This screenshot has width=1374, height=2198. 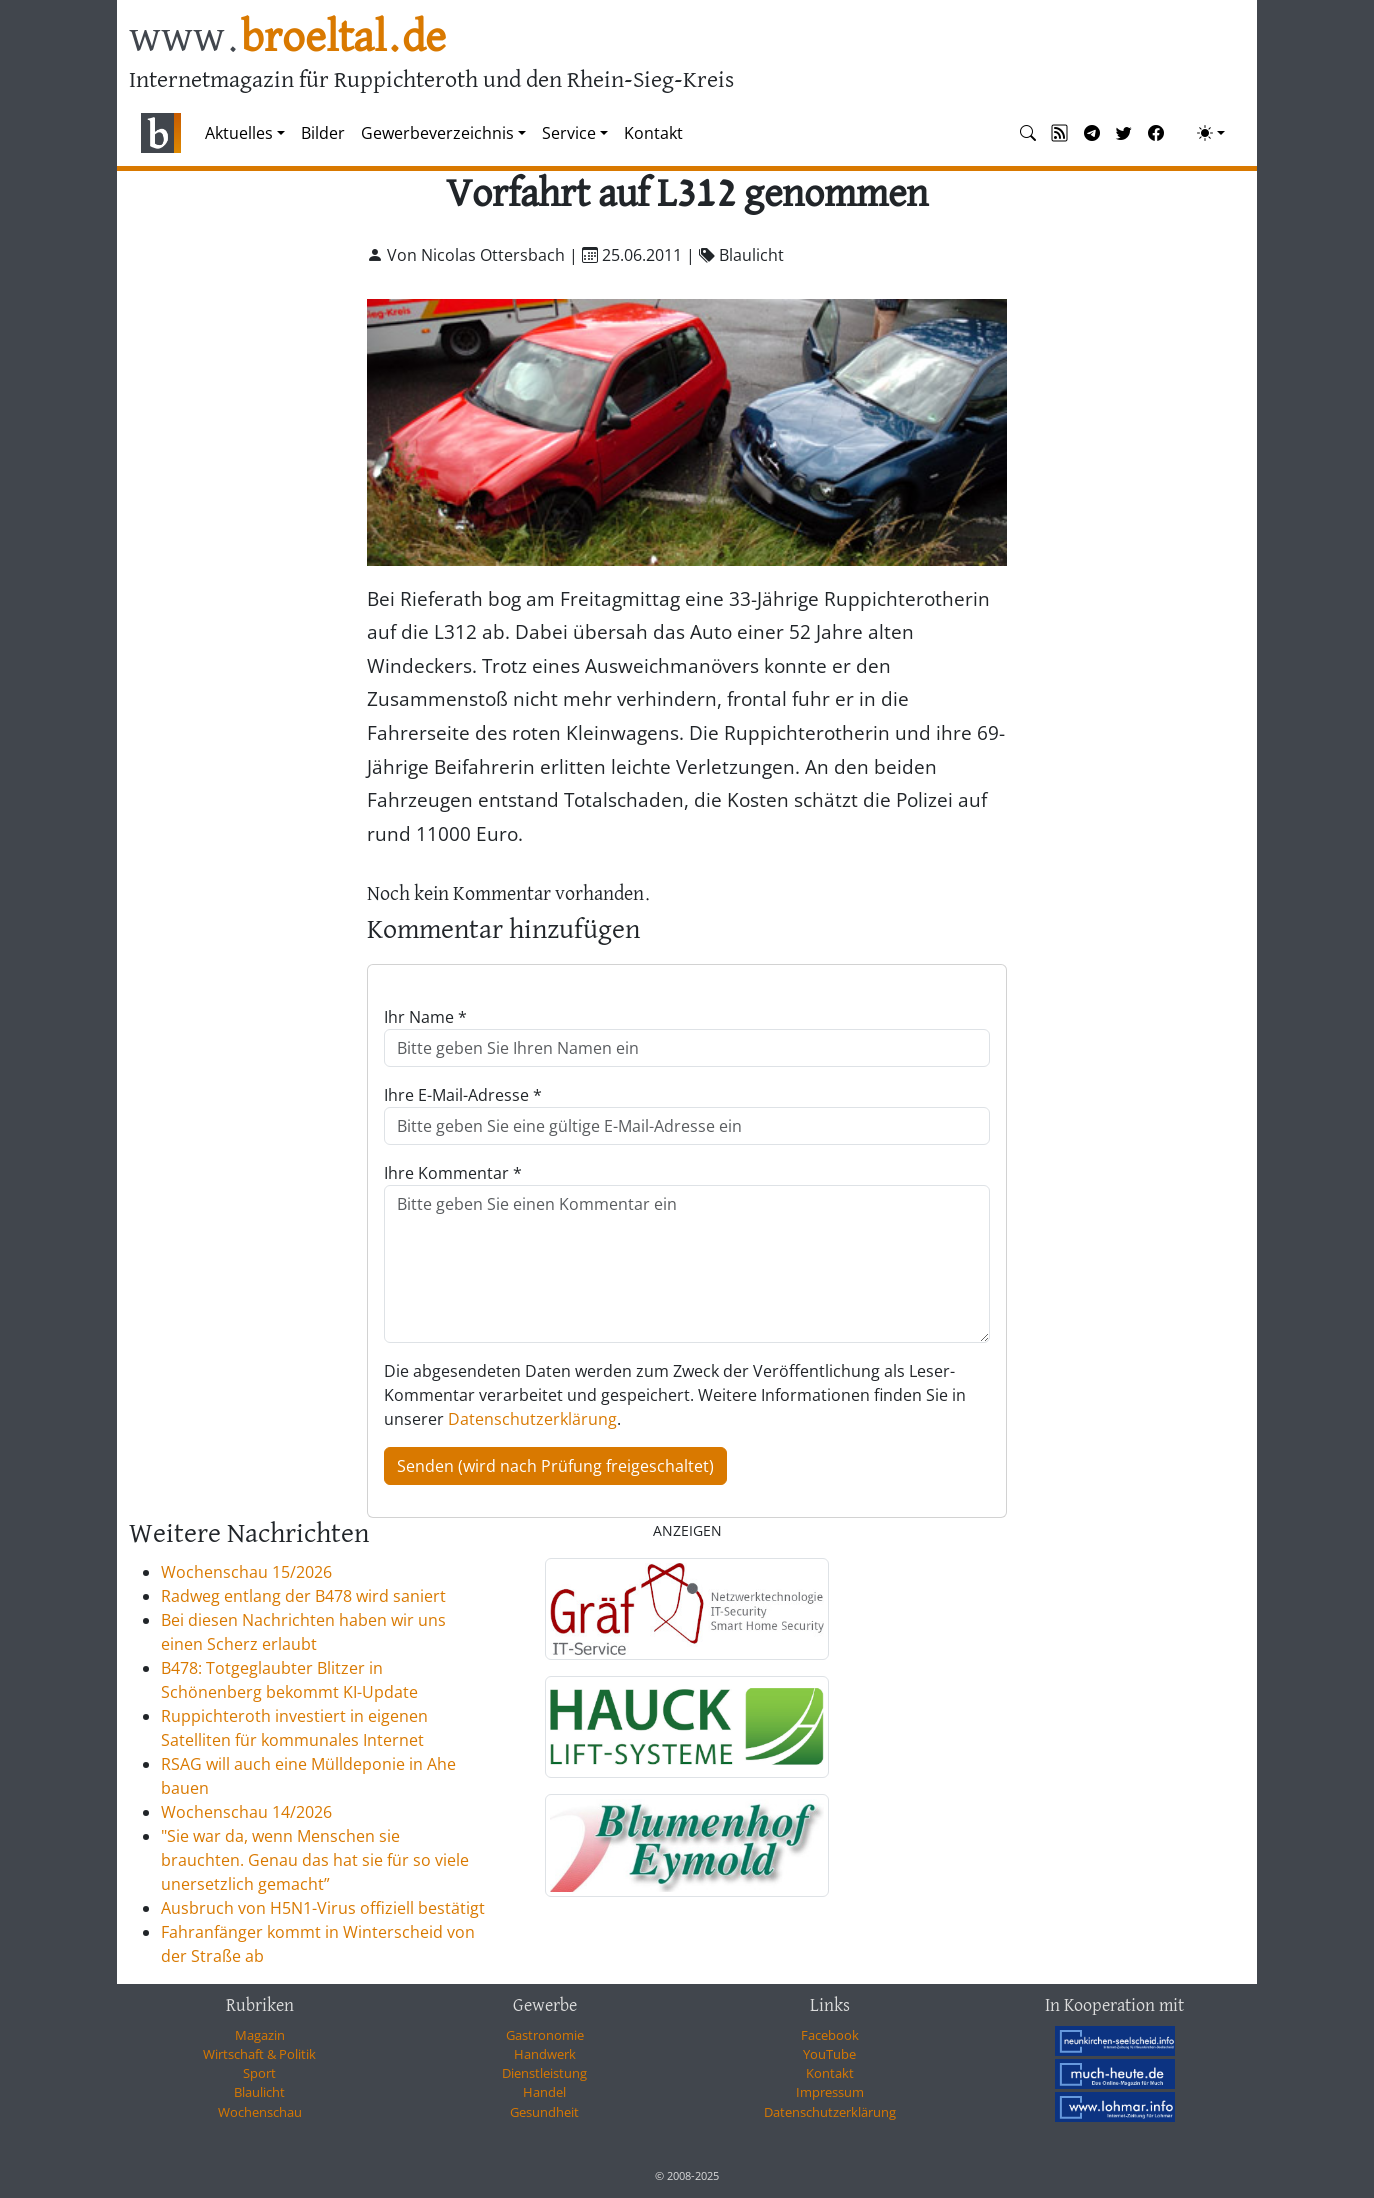 I want to click on Gewerbeverzeichnis [button], so click(x=437, y=133).